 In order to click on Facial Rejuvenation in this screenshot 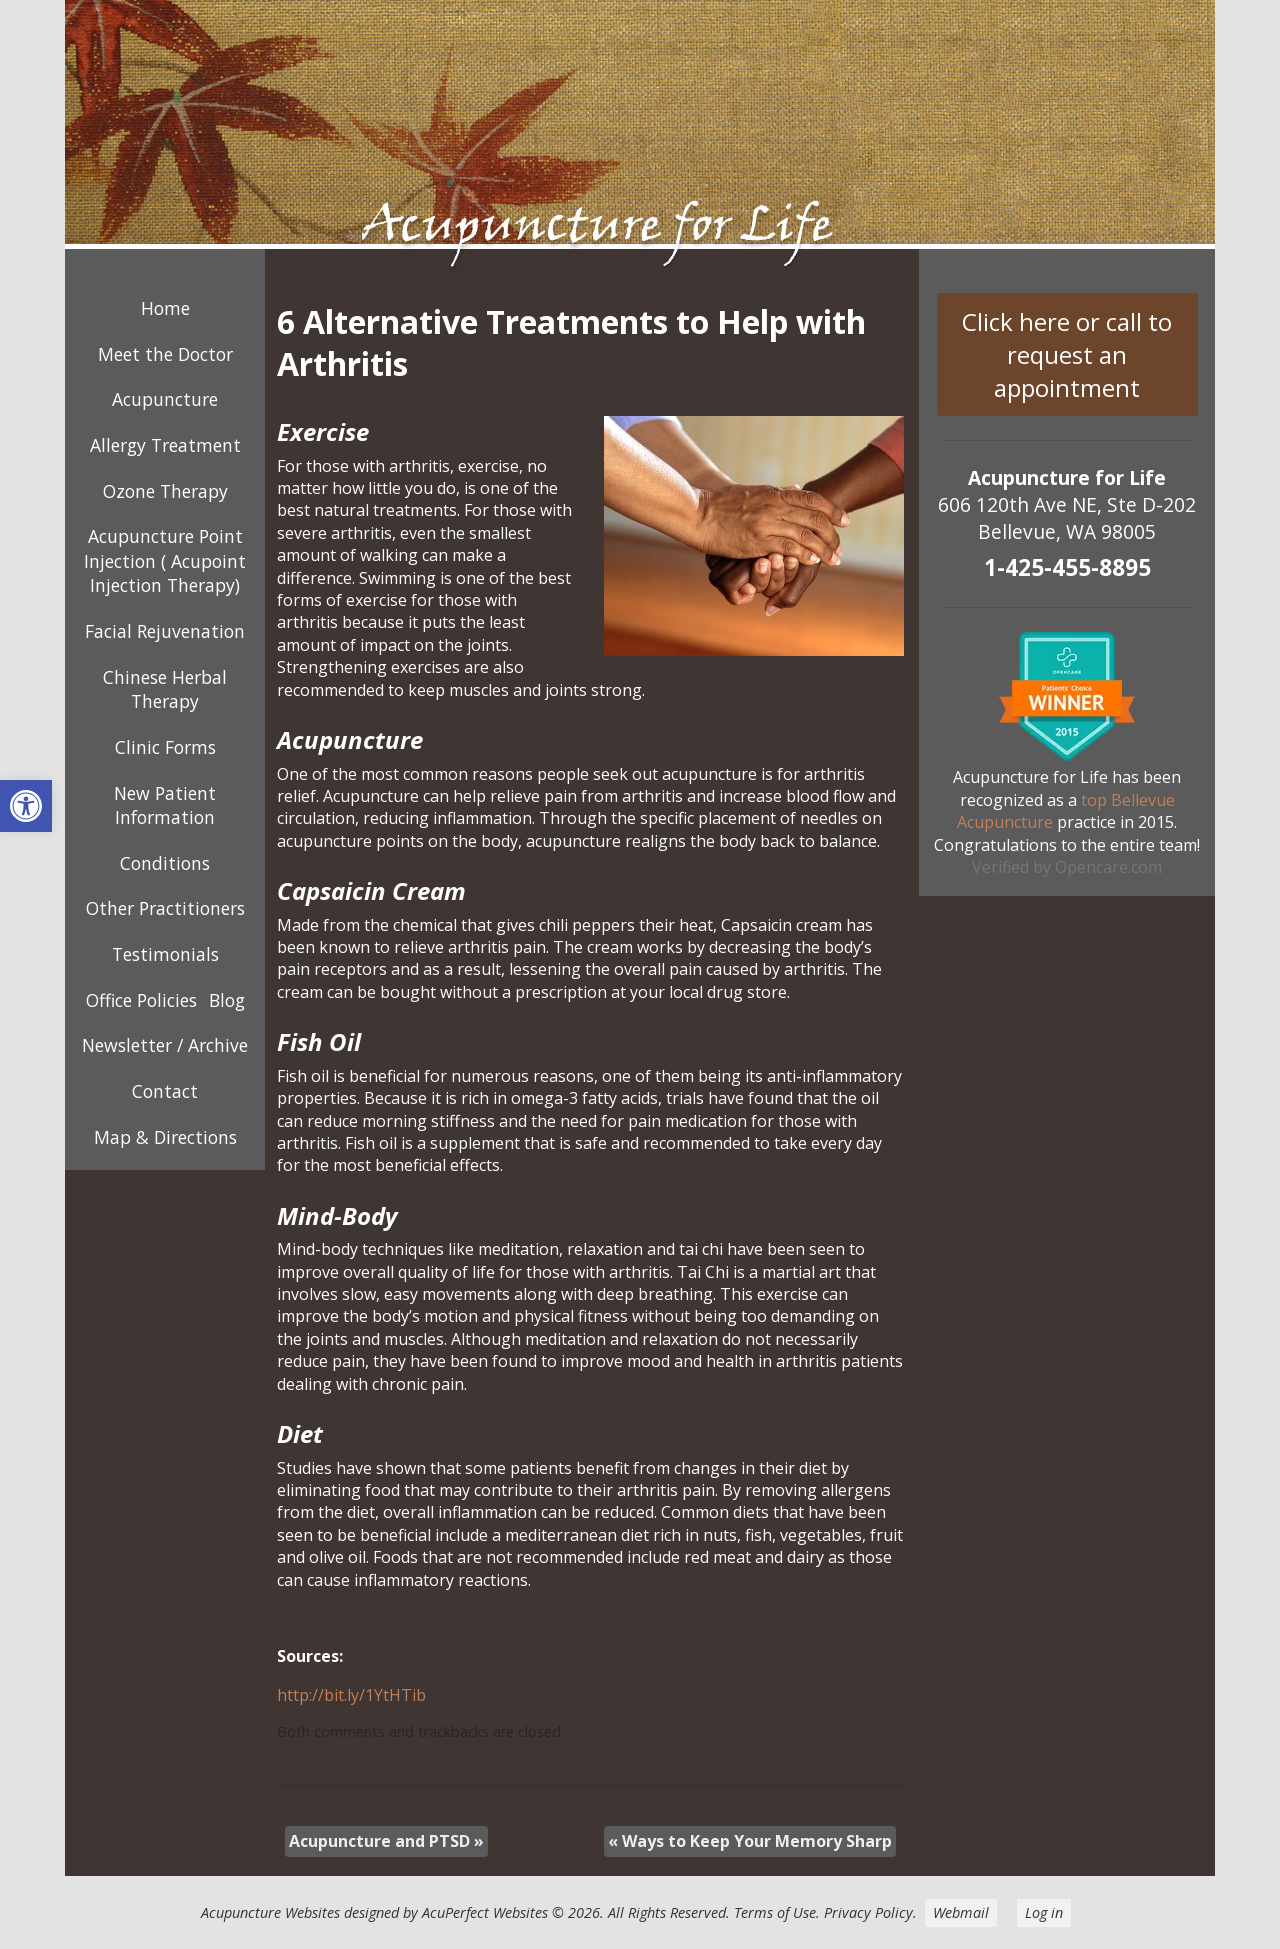, I will do `click(165, 631)`.